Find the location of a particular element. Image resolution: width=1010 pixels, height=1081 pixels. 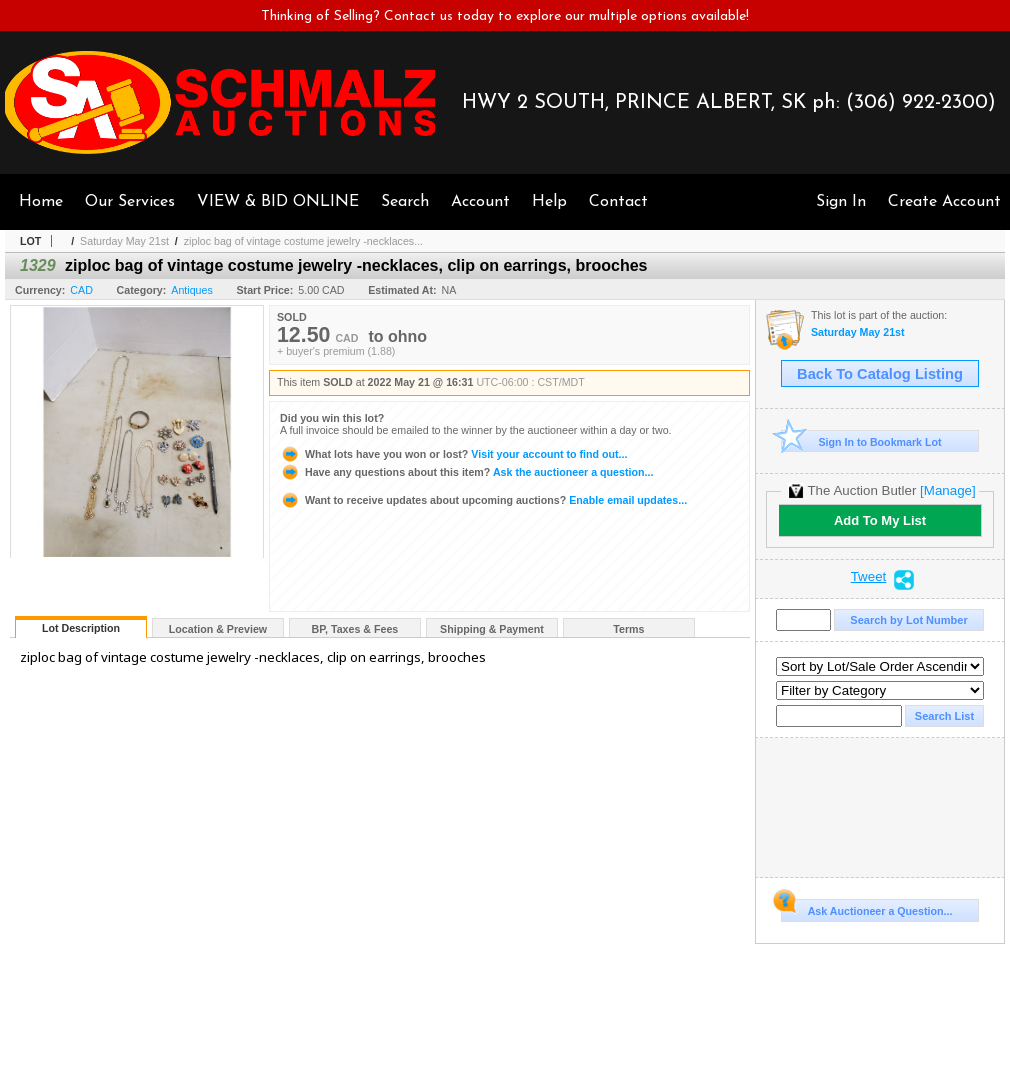

Create Account is located at coordinates (944, 202).